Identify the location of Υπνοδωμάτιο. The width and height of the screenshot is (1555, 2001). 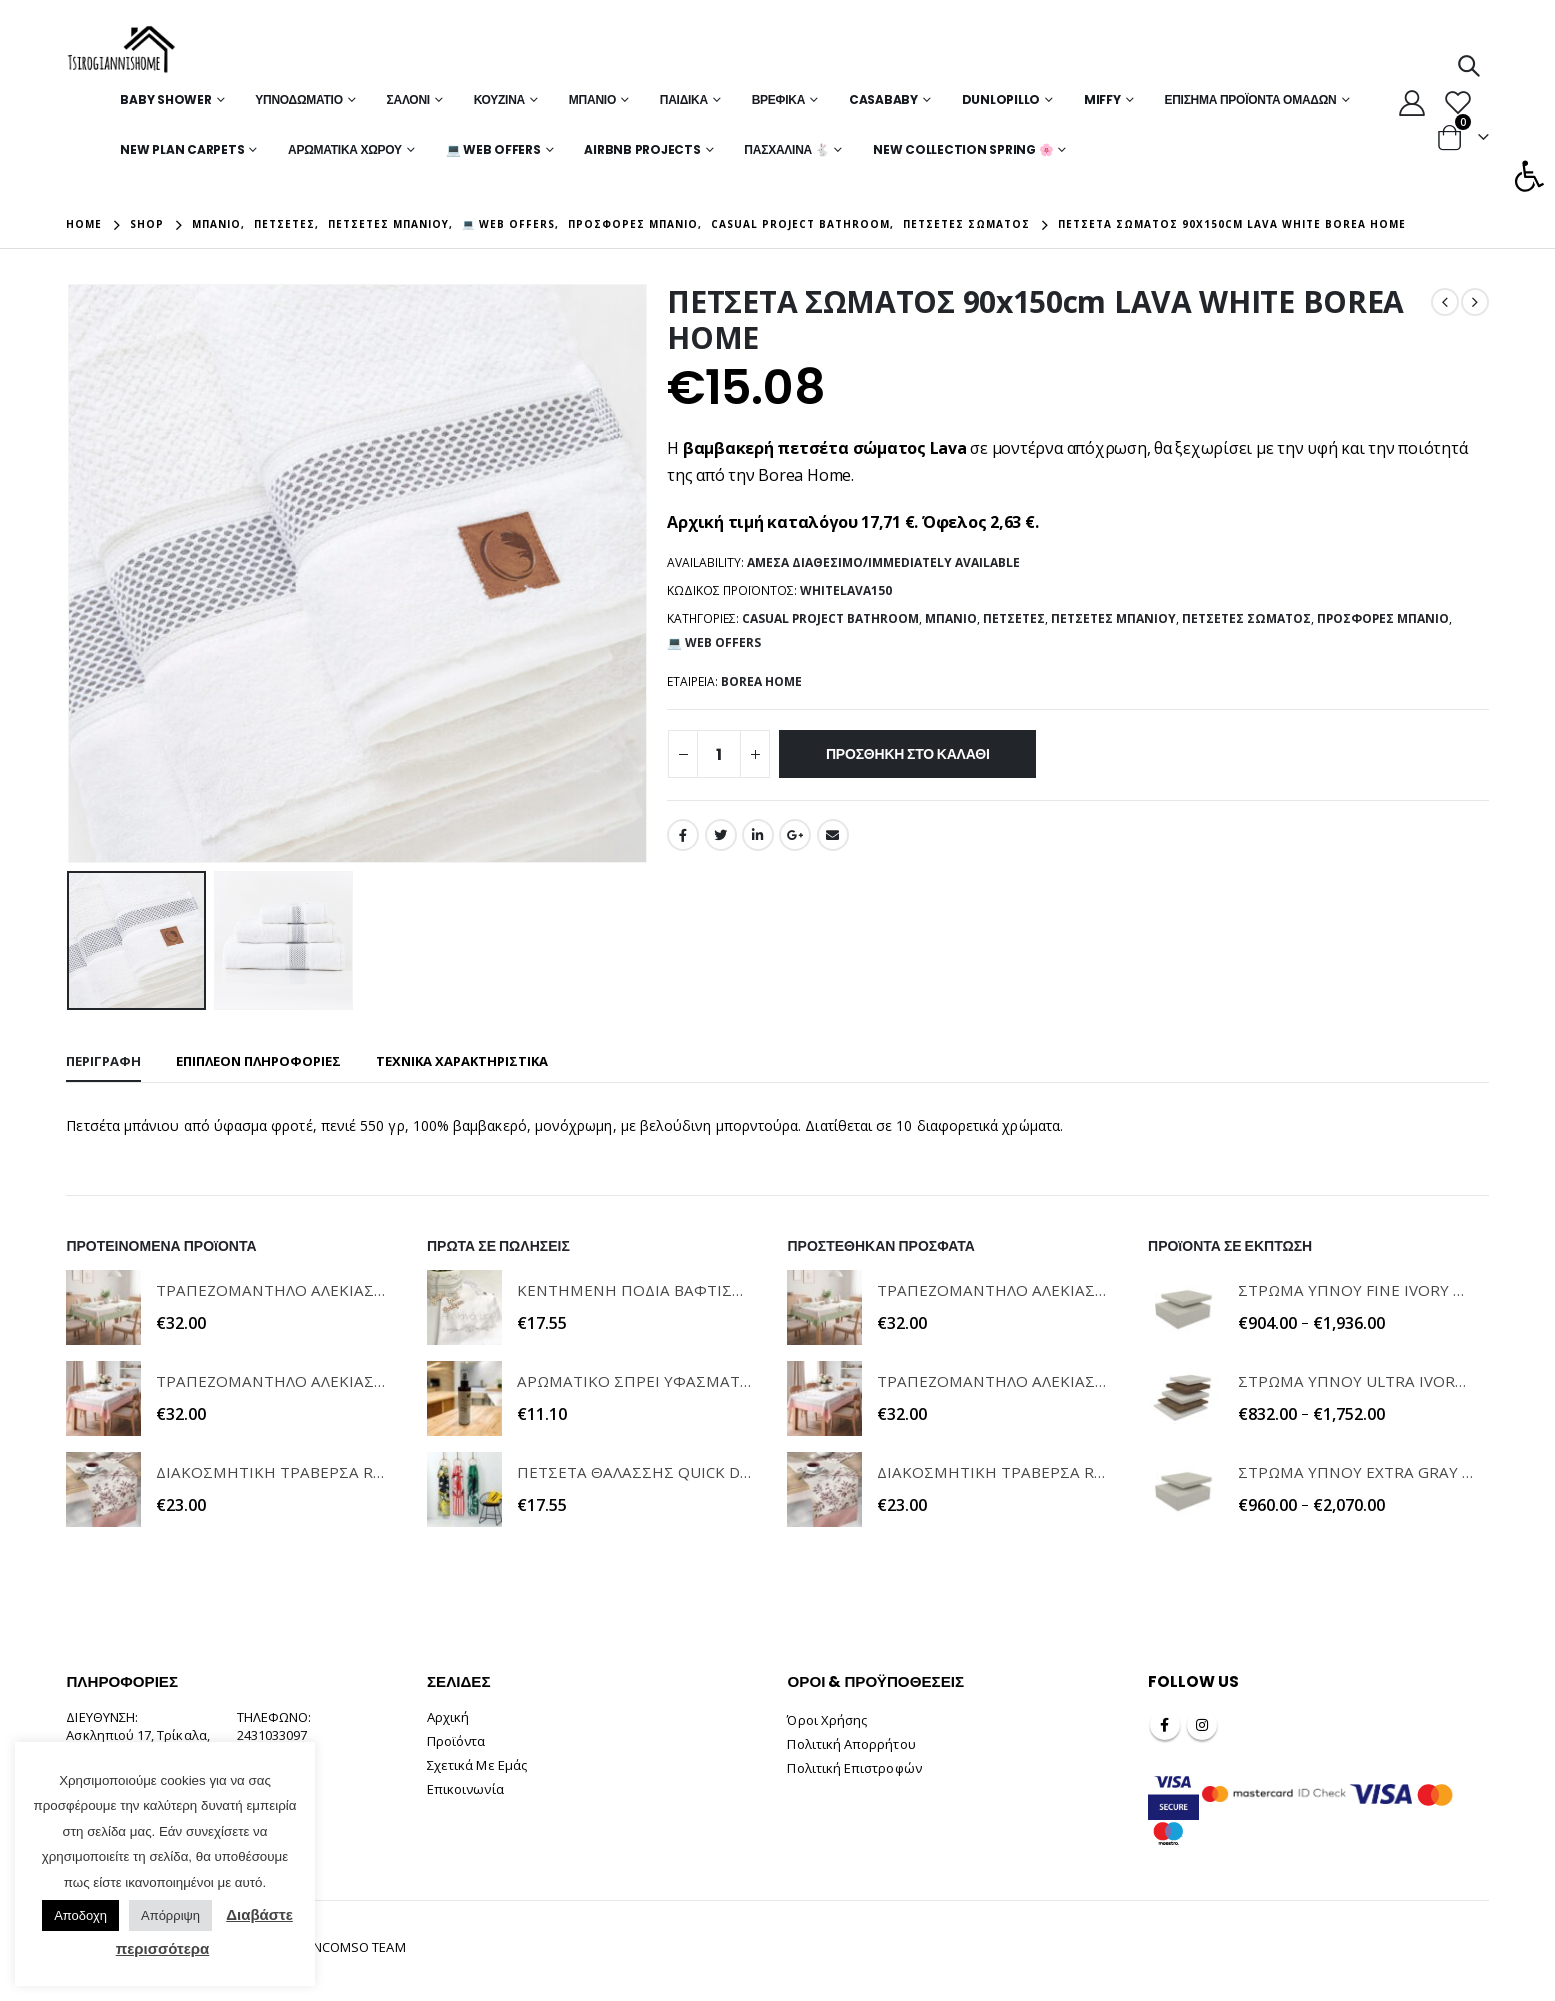
(299, 99).